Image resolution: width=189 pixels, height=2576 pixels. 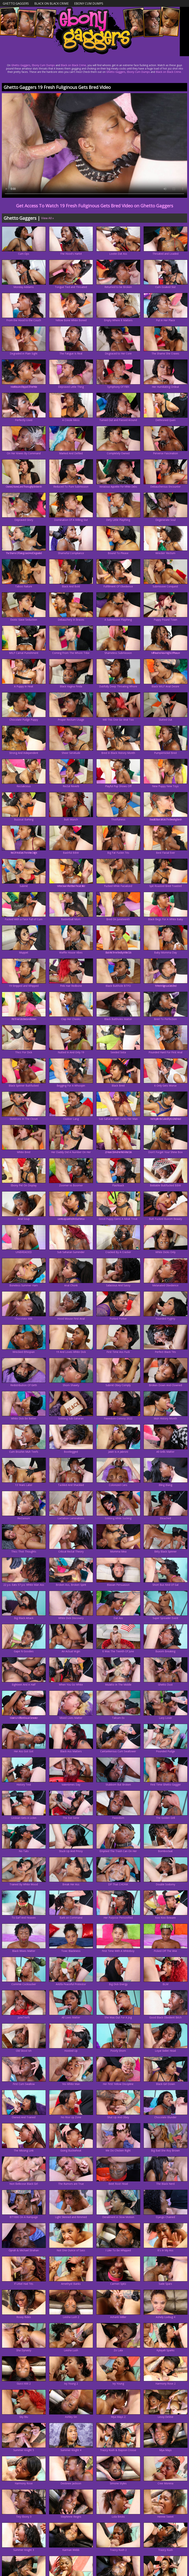 What do you see at coordinates (165, 386) in the screenshot?
I see `Her Humiliating Ordeal` at bounding box center [165, 386].